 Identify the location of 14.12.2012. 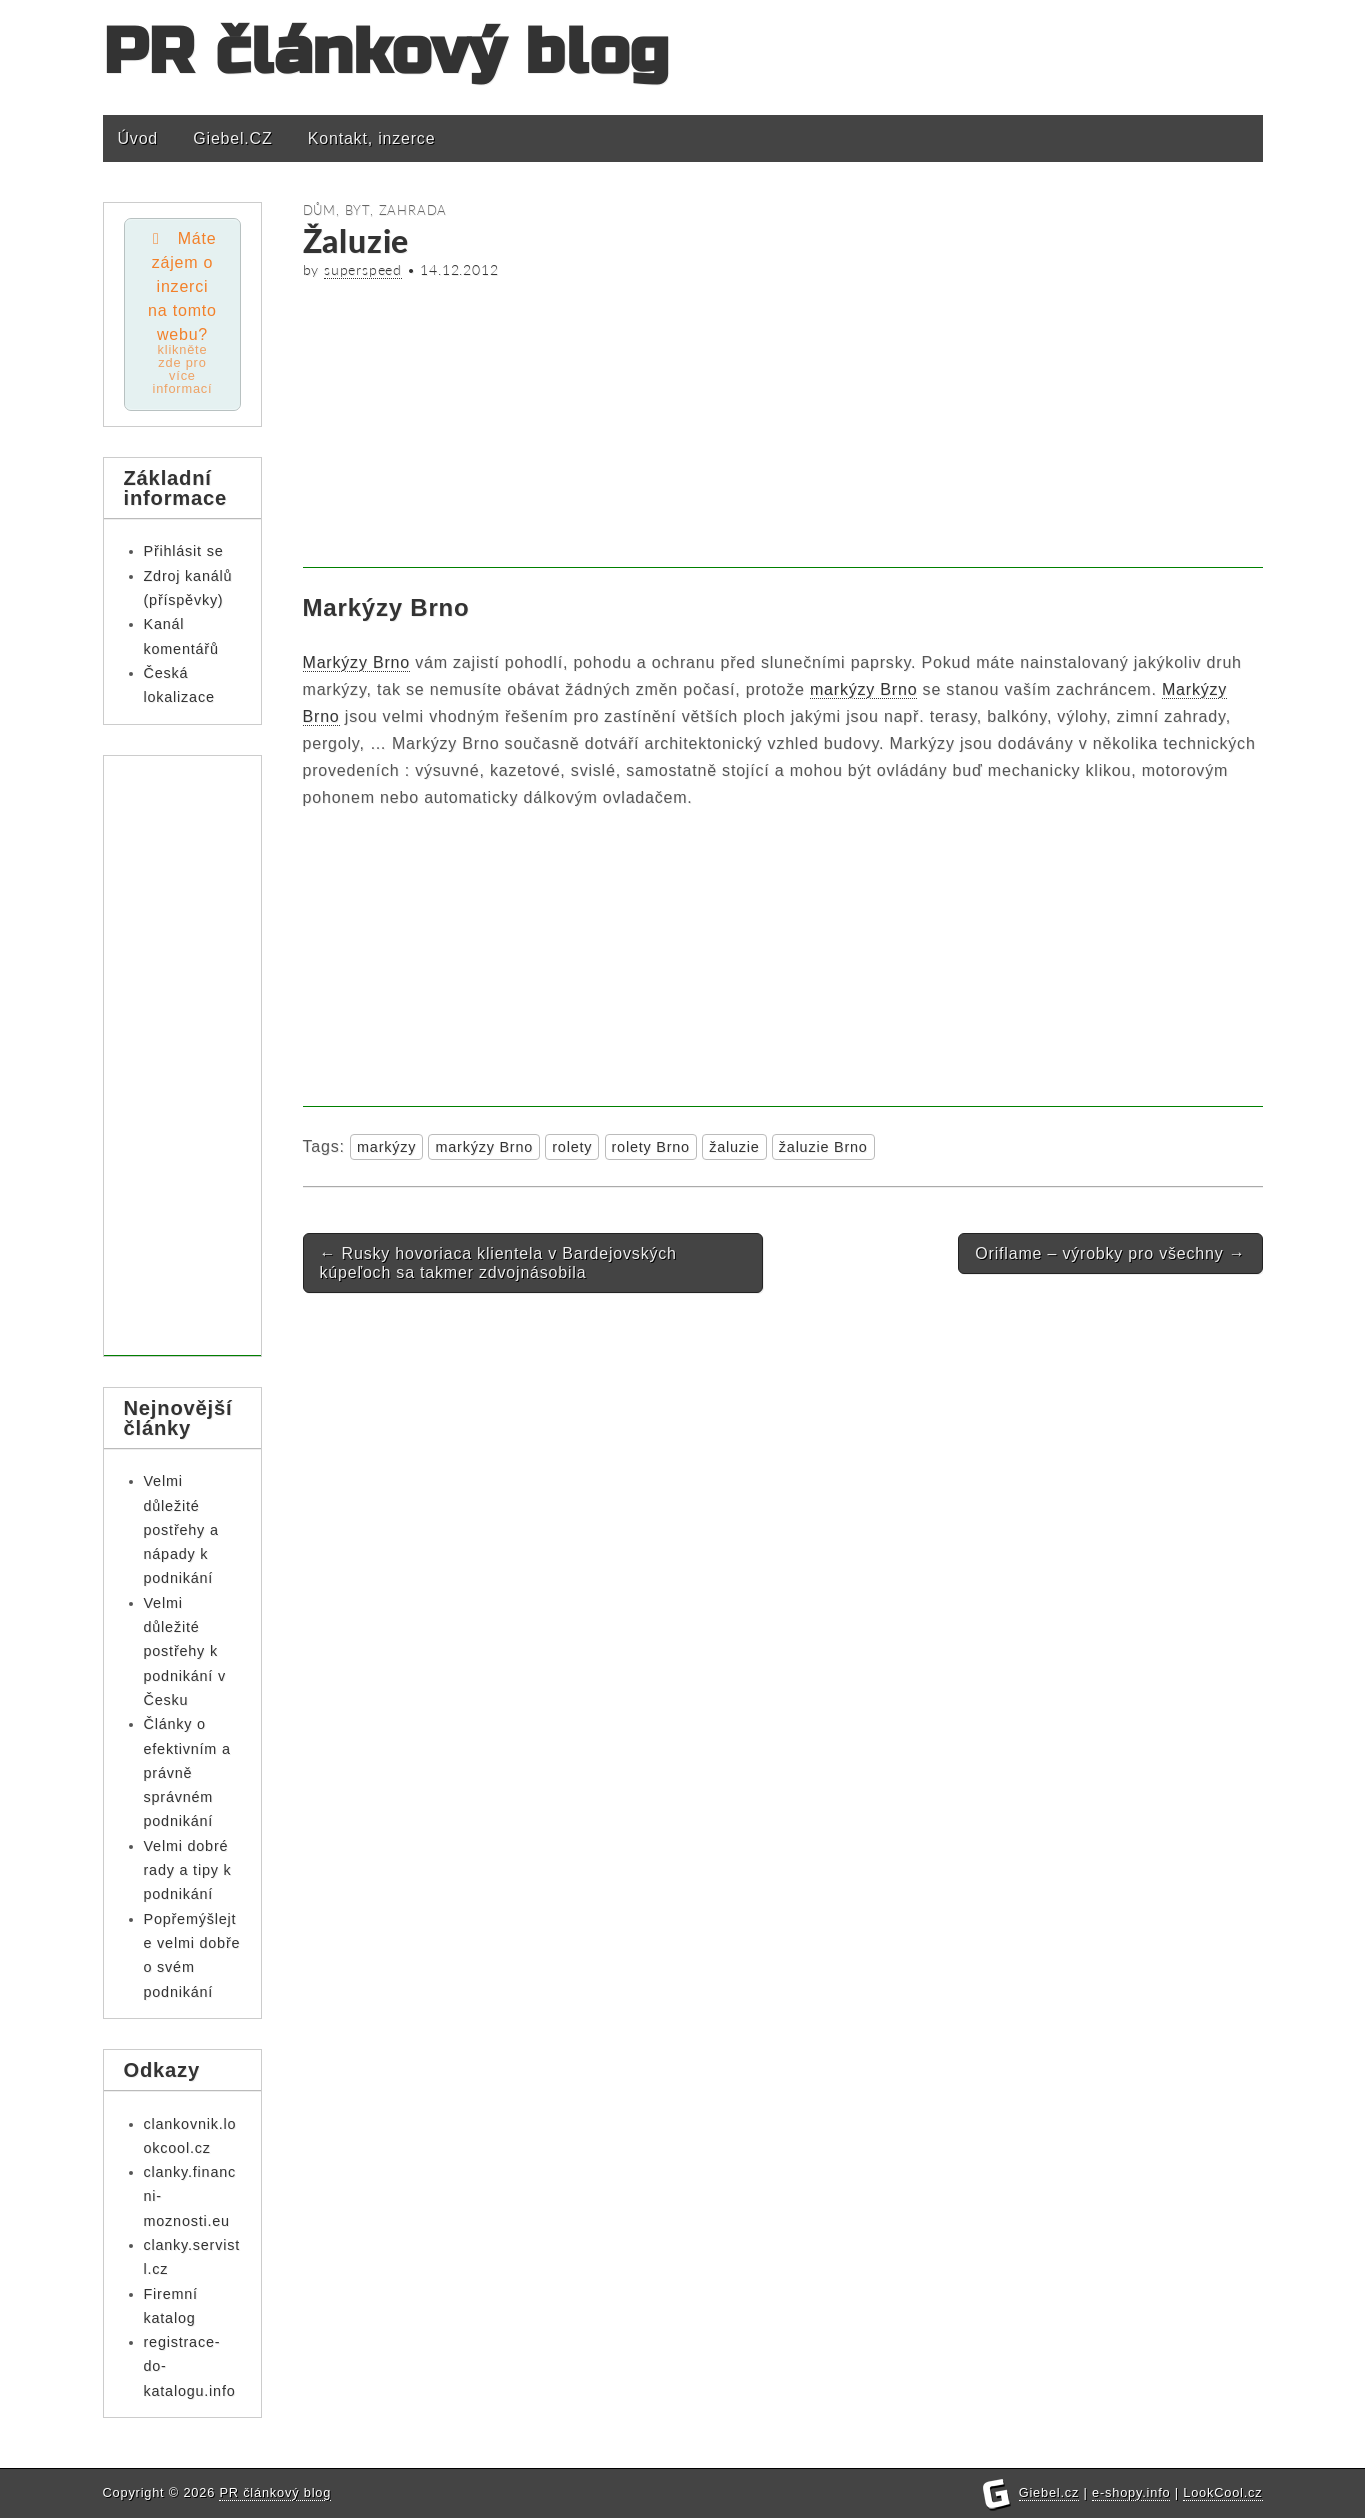
(459, 270).